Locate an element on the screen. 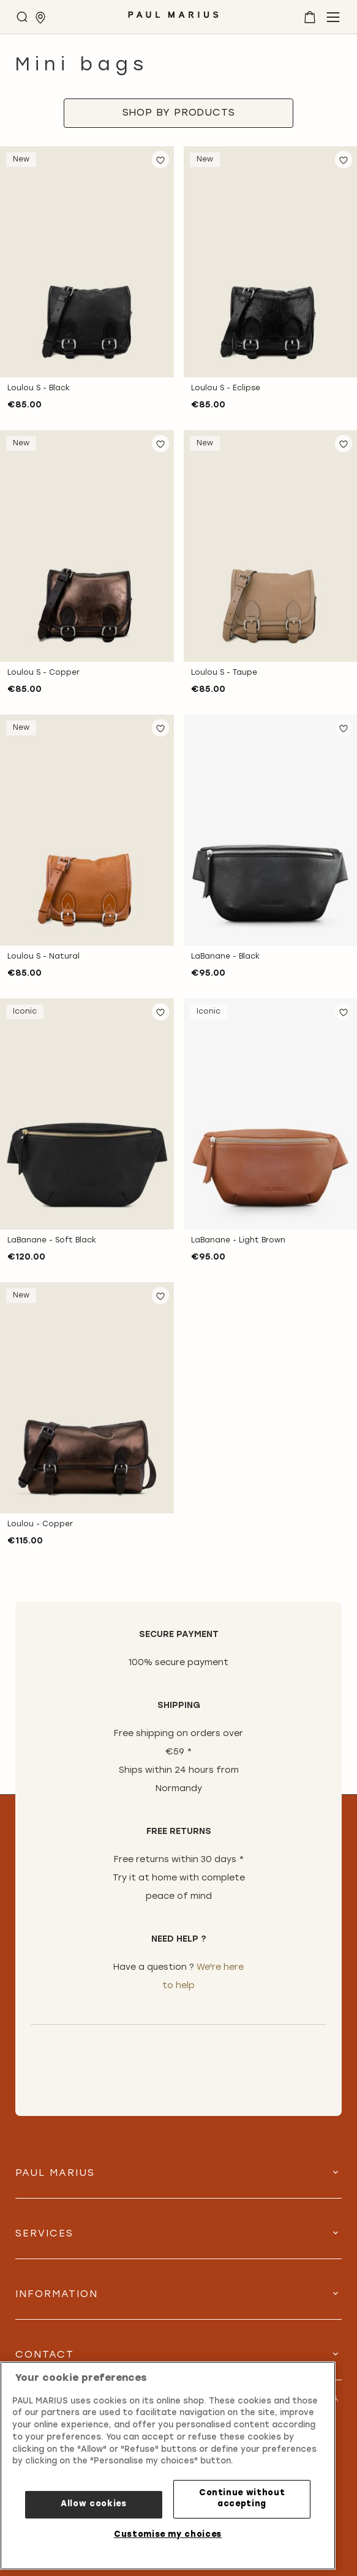 Image resolution: width=357 pixels, height=2576 pixels. Customise my choices is located at coordinates (168, 2535).